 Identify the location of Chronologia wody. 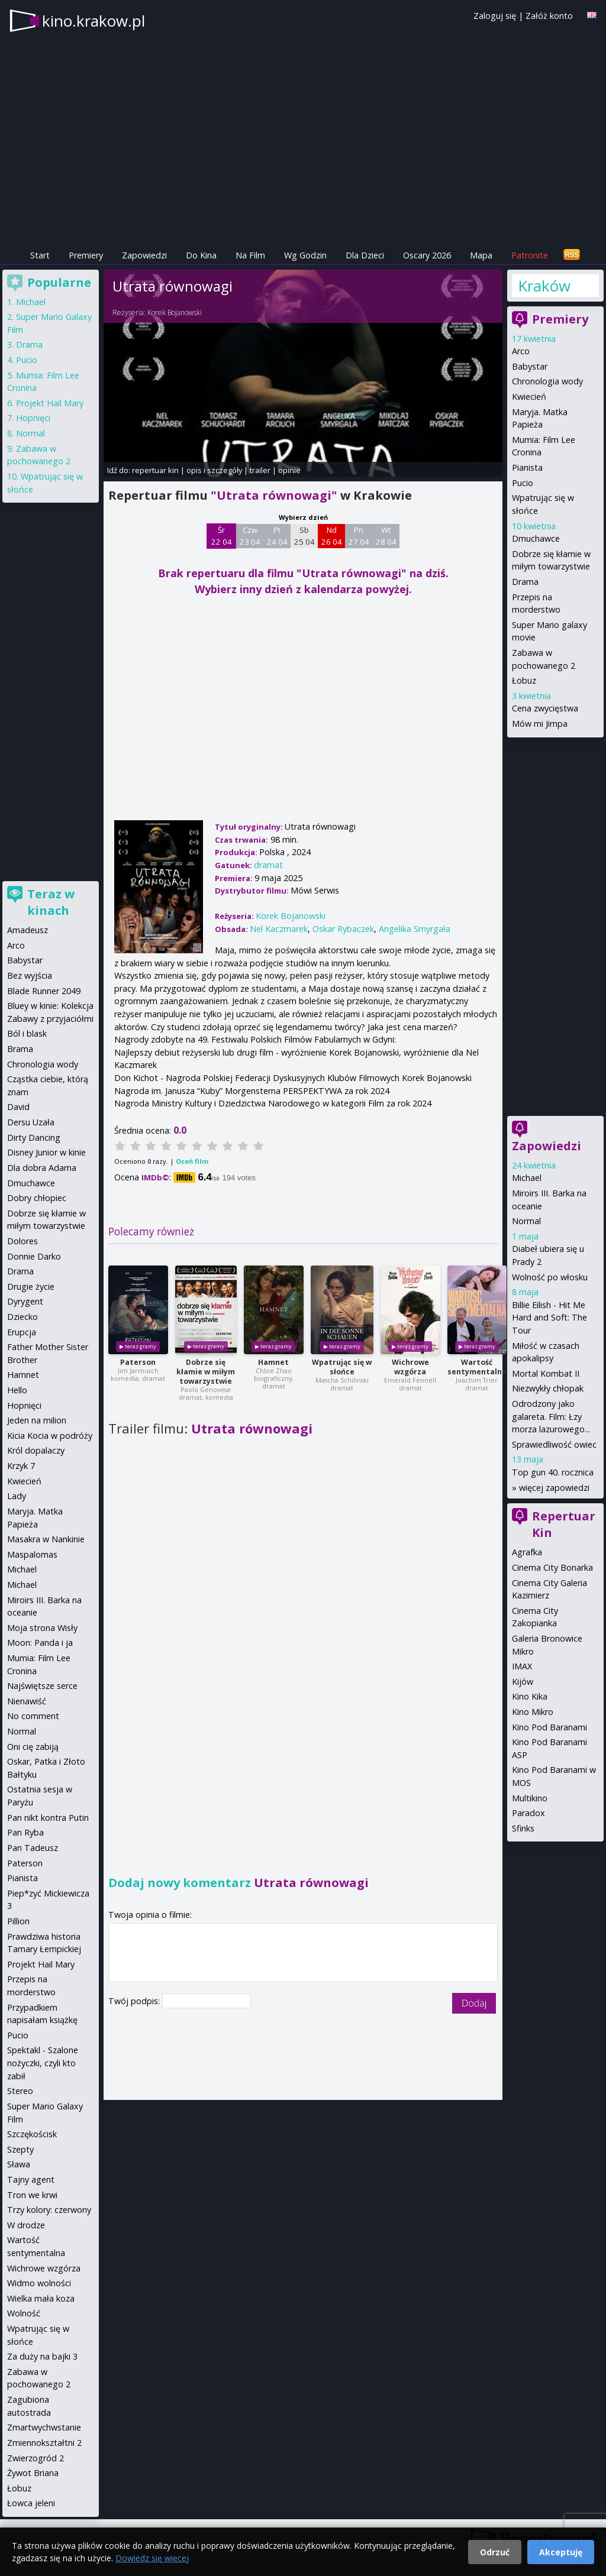
(547, 381).